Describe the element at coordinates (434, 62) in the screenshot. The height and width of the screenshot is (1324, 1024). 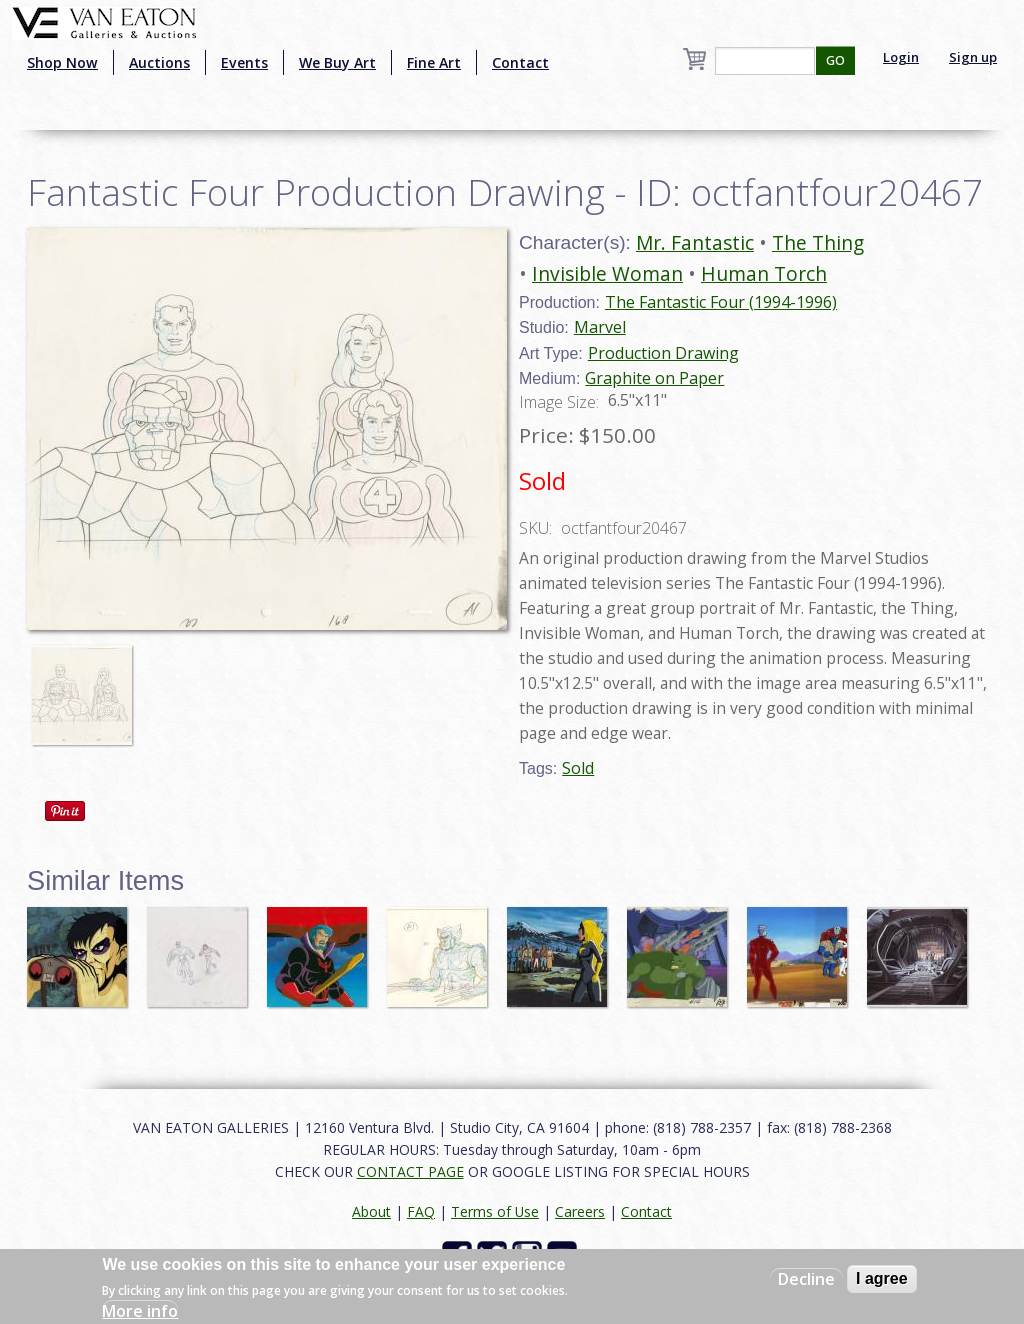
I see `Fine Art` at that location.